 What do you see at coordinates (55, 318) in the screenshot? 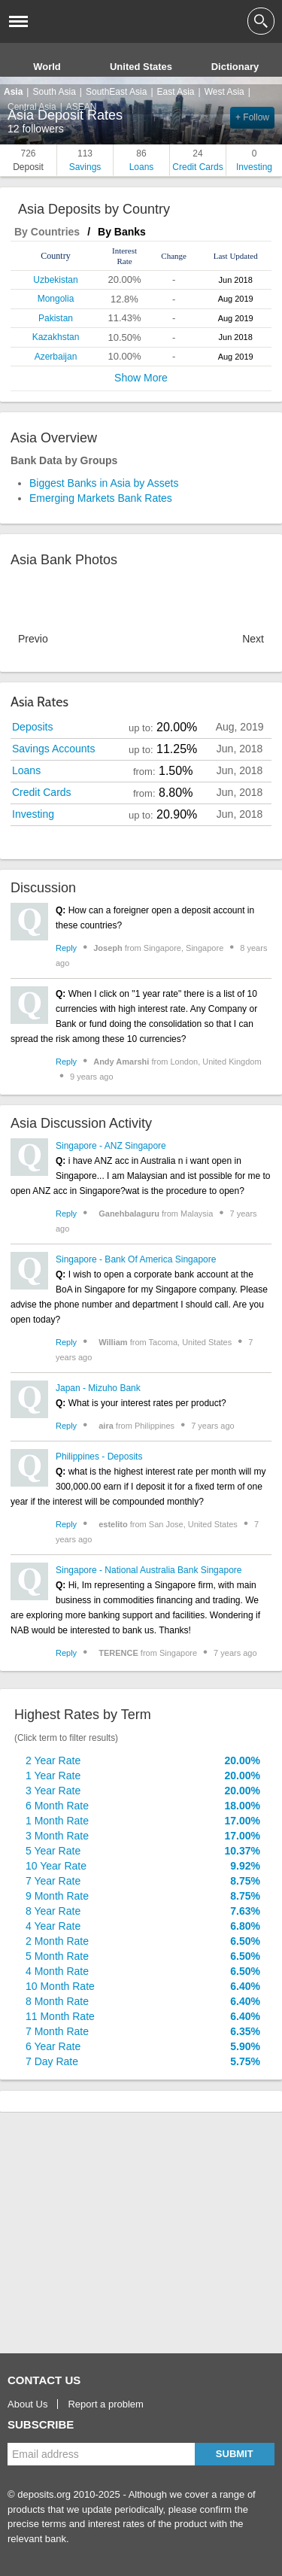
I see `Pakistan` at bounding box center [55, 318].